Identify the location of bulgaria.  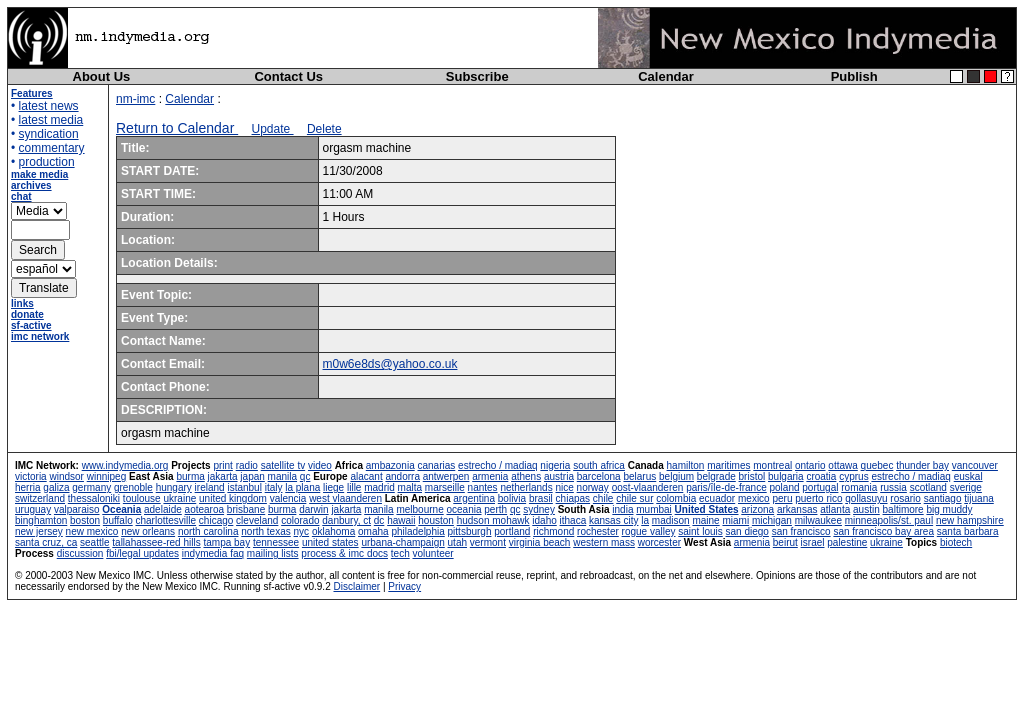
(786, 476).